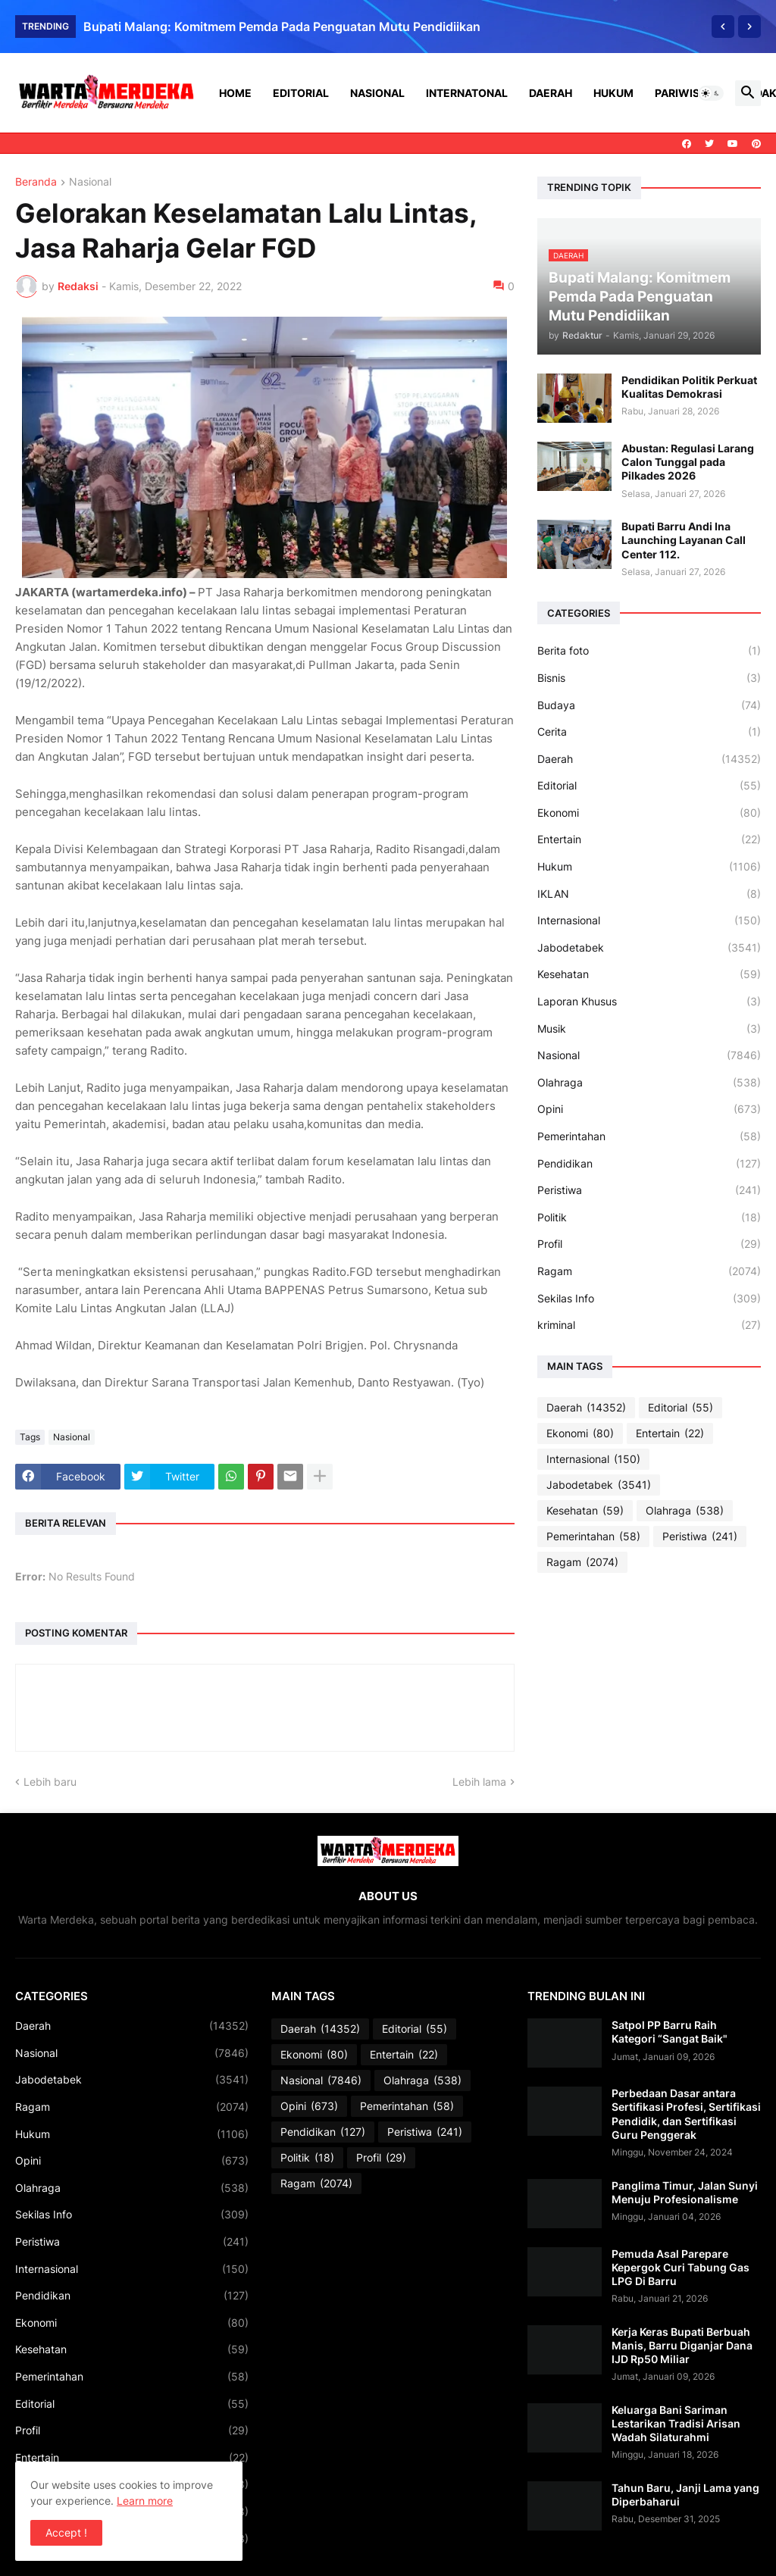 This screenshot has width=776, height=2576. I want to click on [Previous], so click(723, 26).